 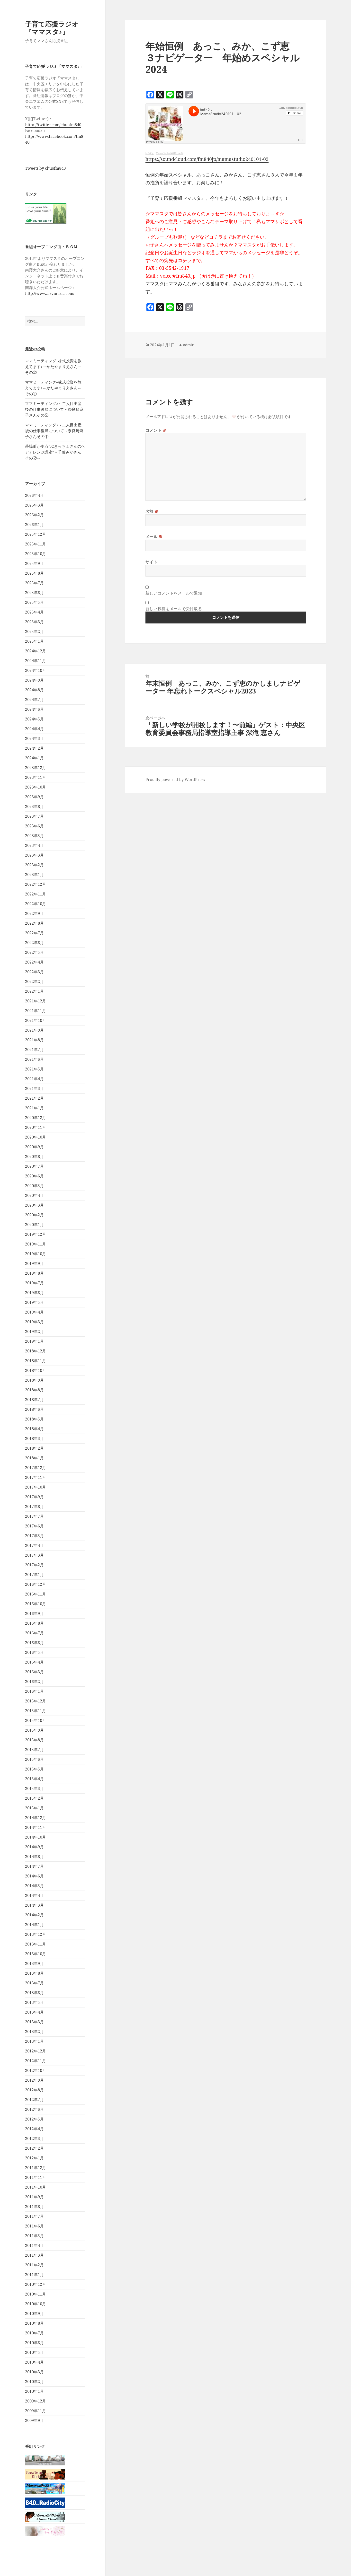 I want to click on 2020年4月, so click(x=34, y=1195).